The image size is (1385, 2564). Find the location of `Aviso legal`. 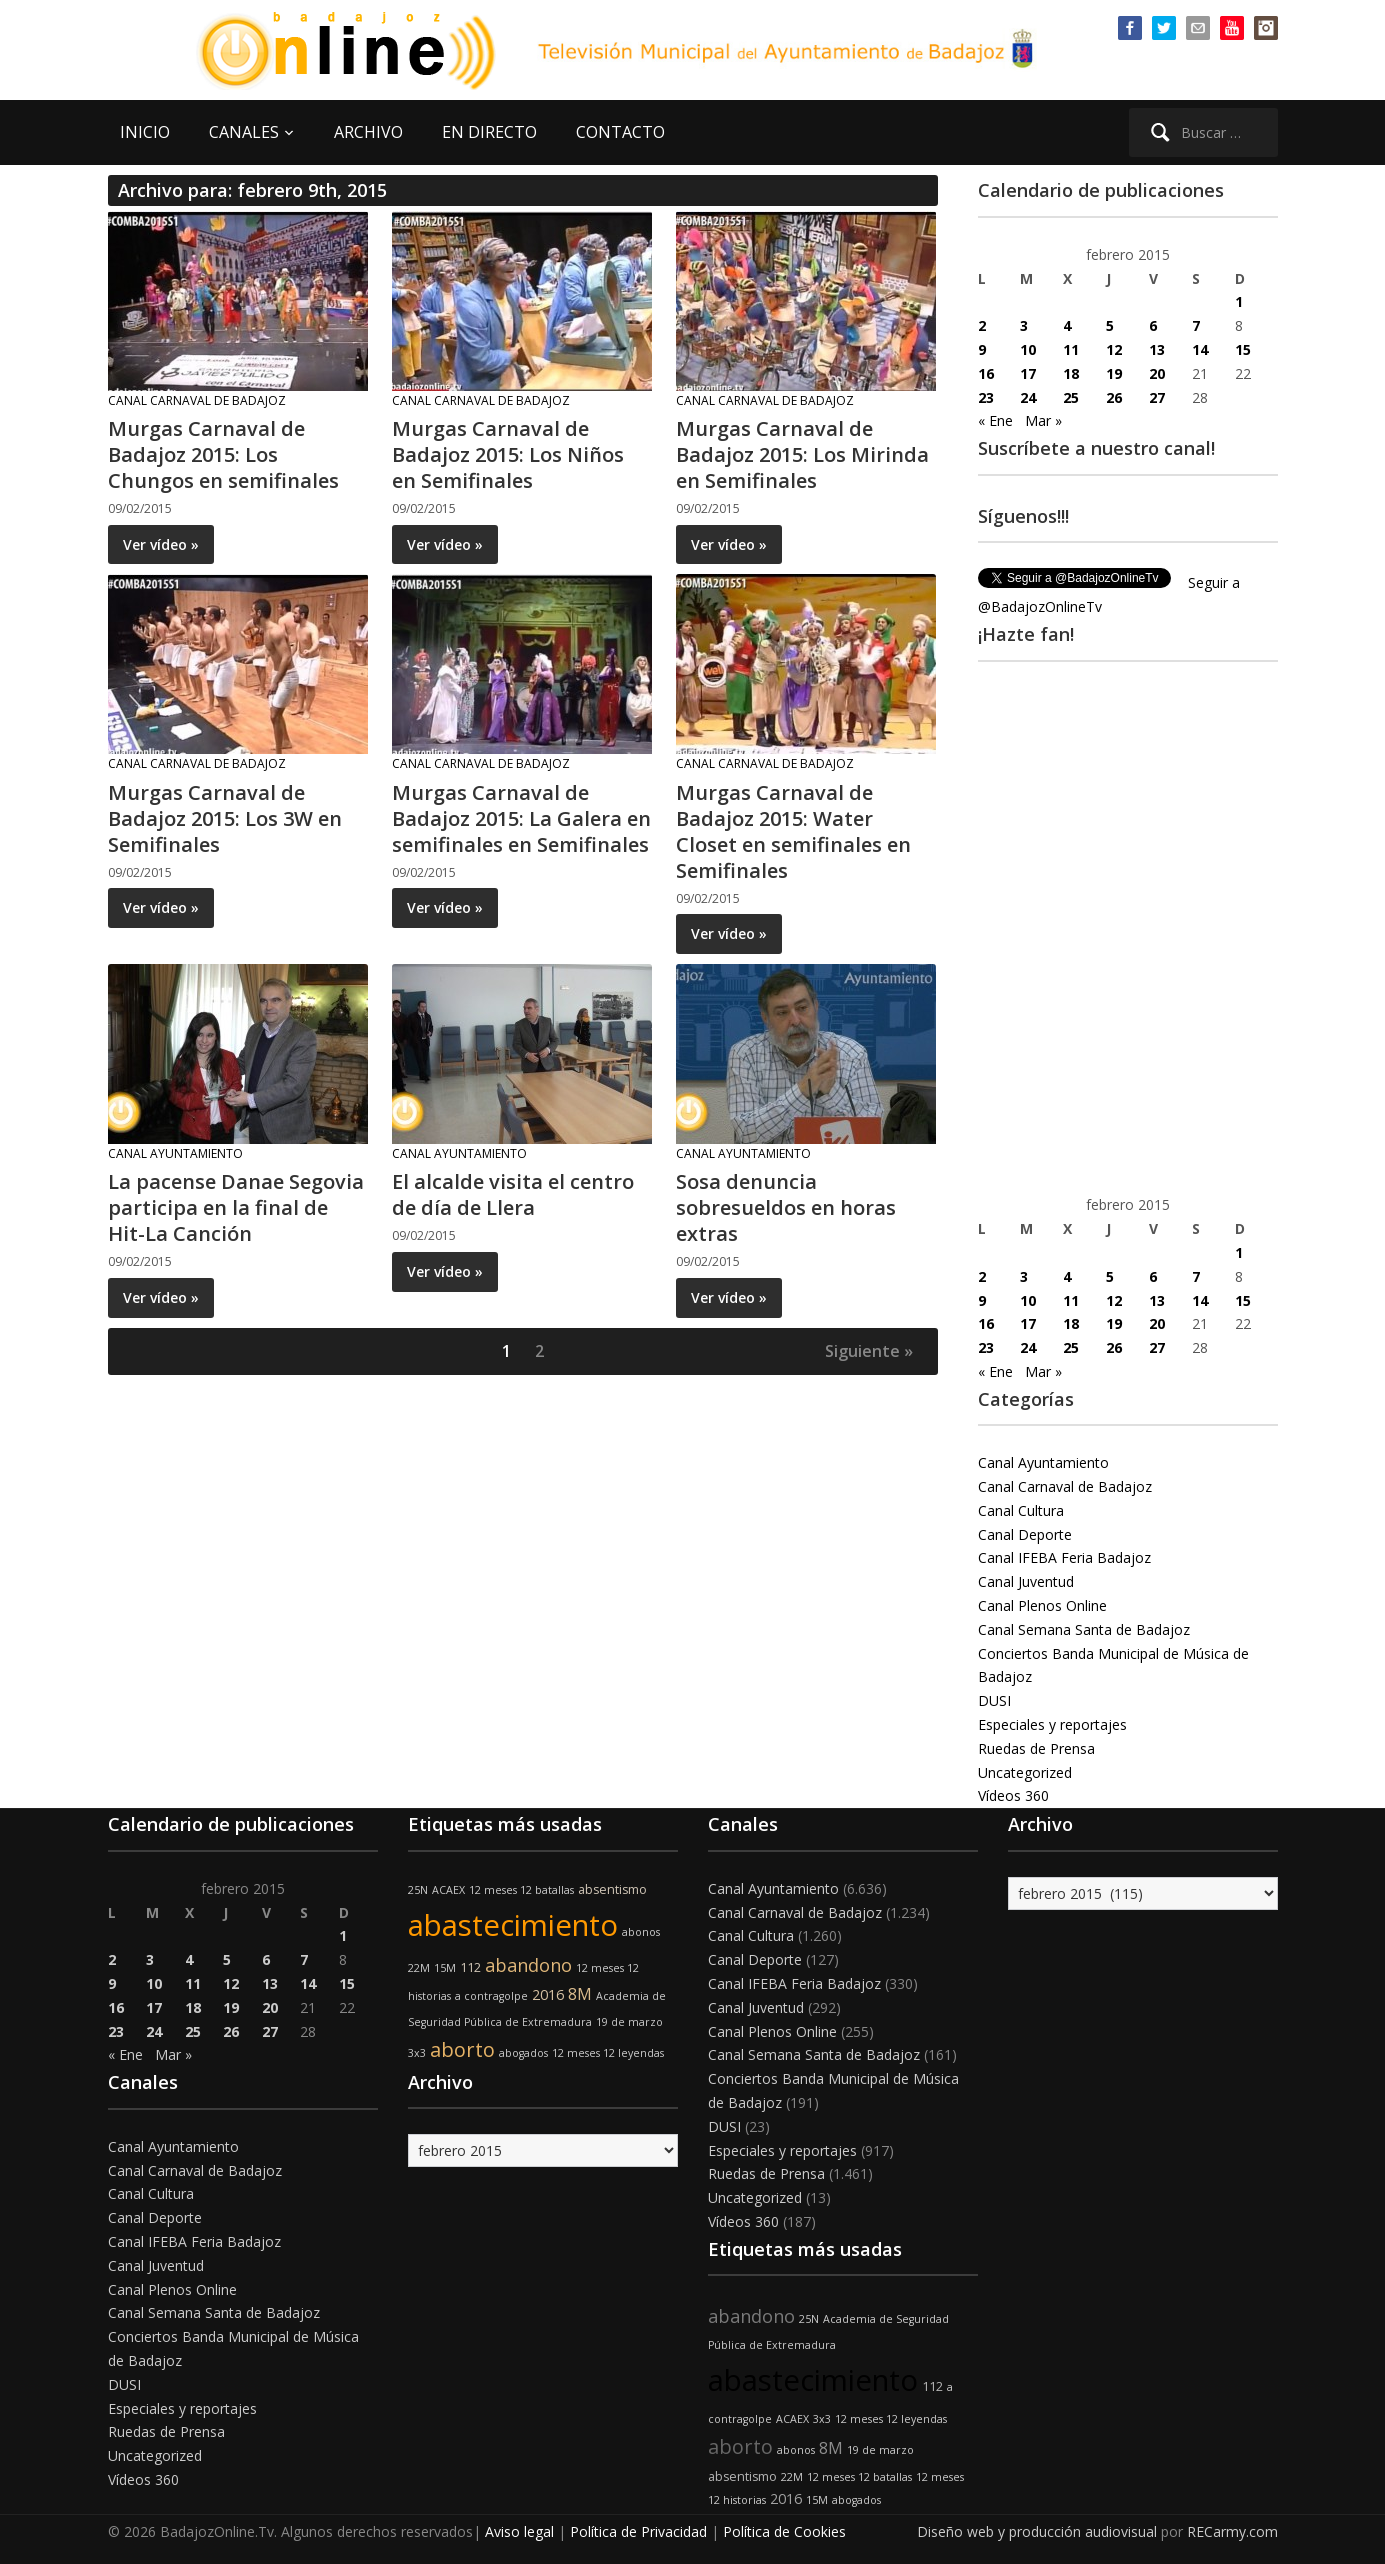

Aviso legal is located at coordinates (519, 2531).